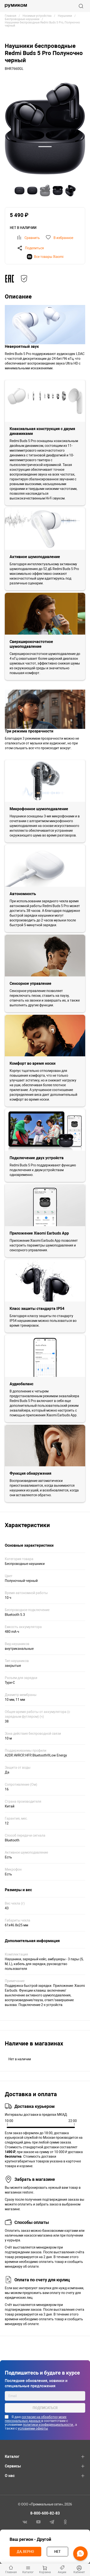  Describe the element at coordinates (48, 2424) in the screenshot. I see `политики конфиденциальности` at that location.